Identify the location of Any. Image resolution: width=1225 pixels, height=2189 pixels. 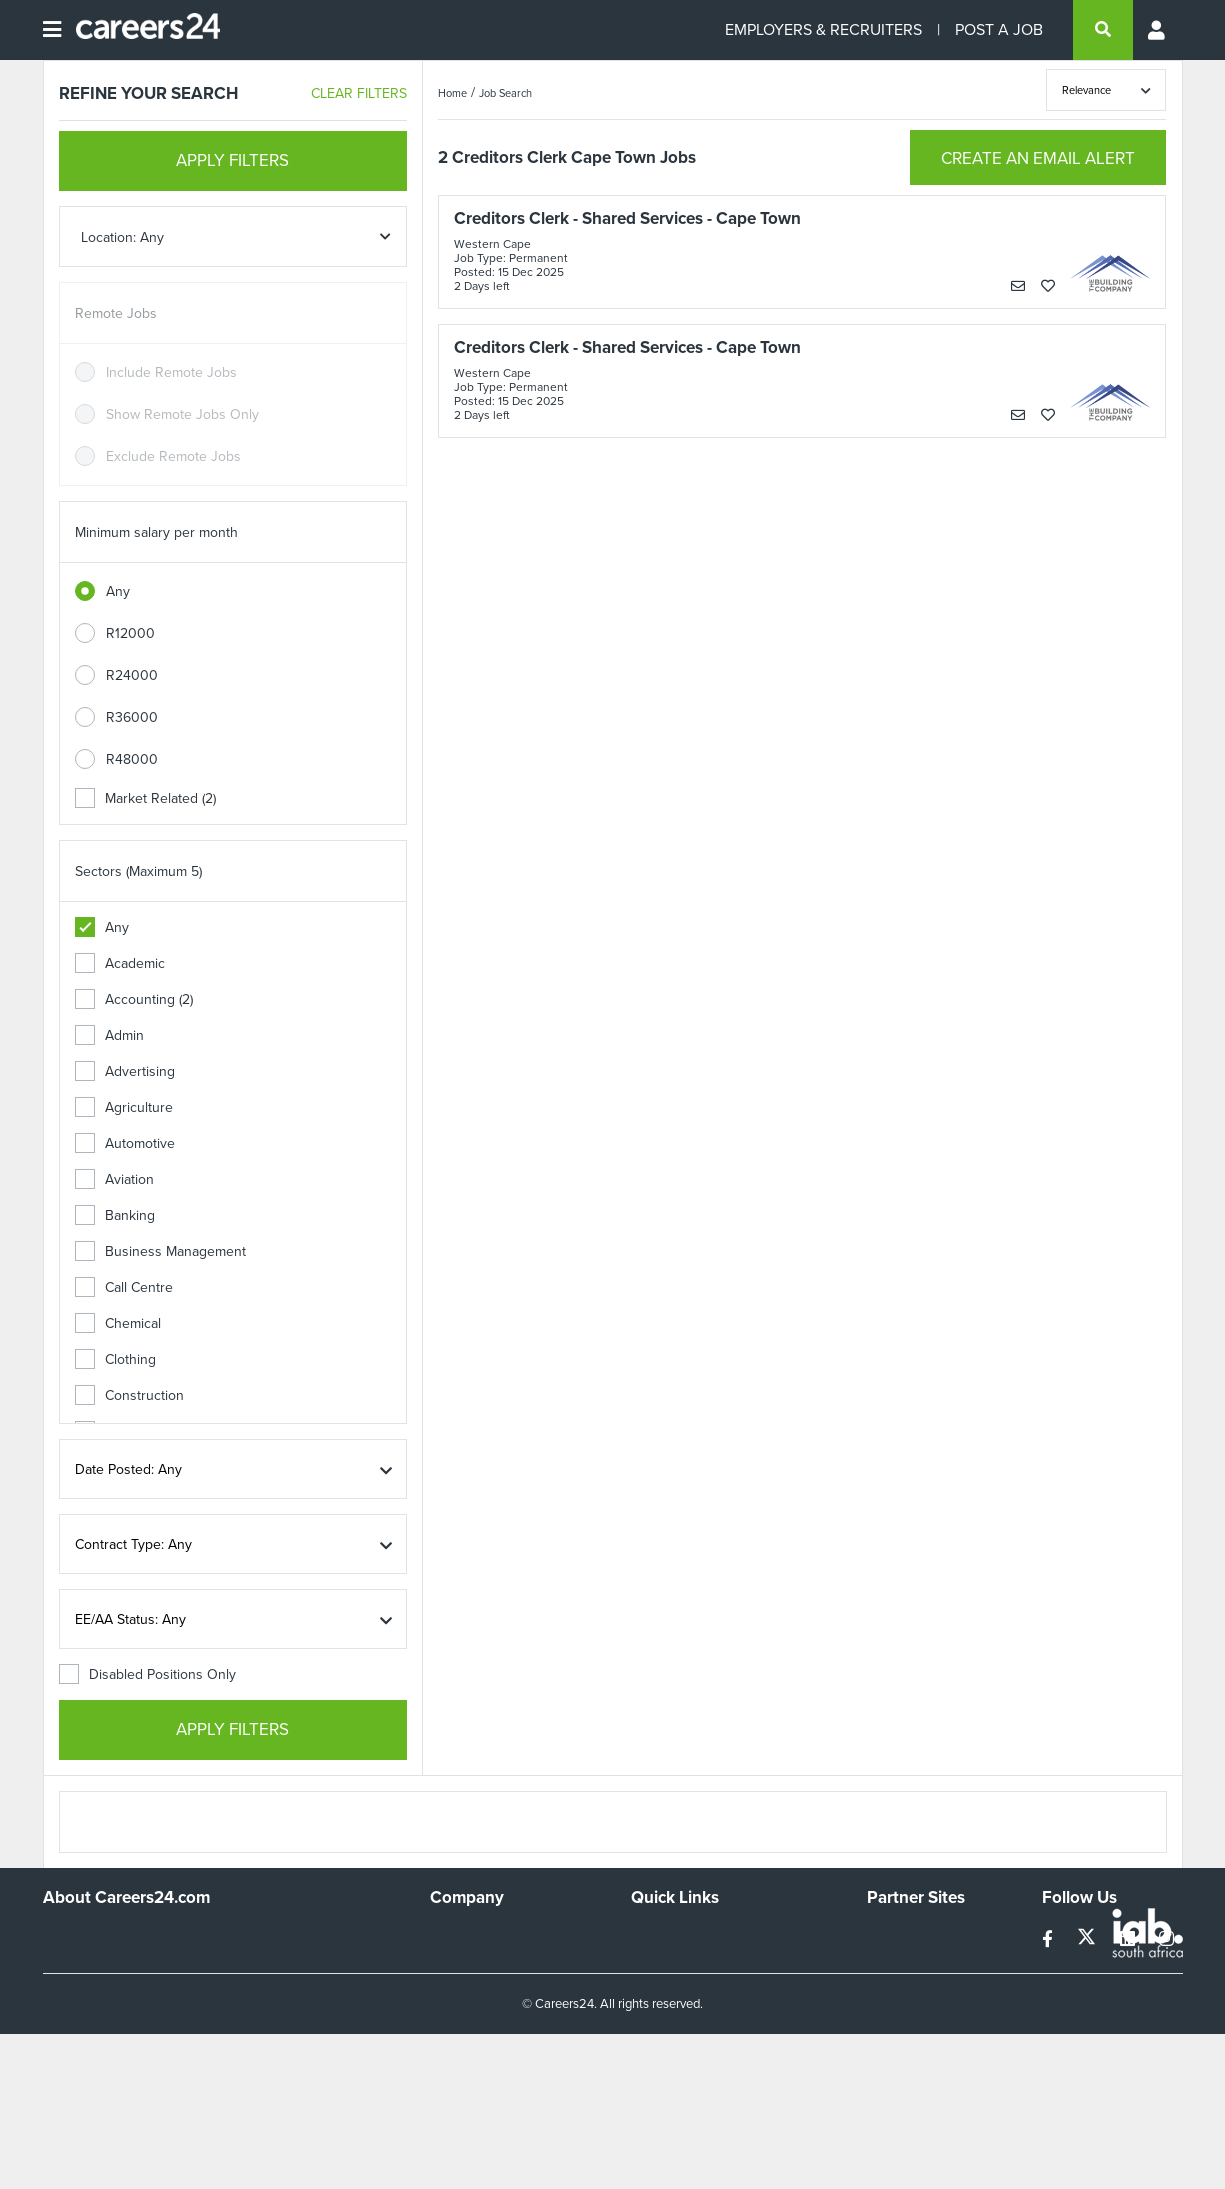
(118, 591).